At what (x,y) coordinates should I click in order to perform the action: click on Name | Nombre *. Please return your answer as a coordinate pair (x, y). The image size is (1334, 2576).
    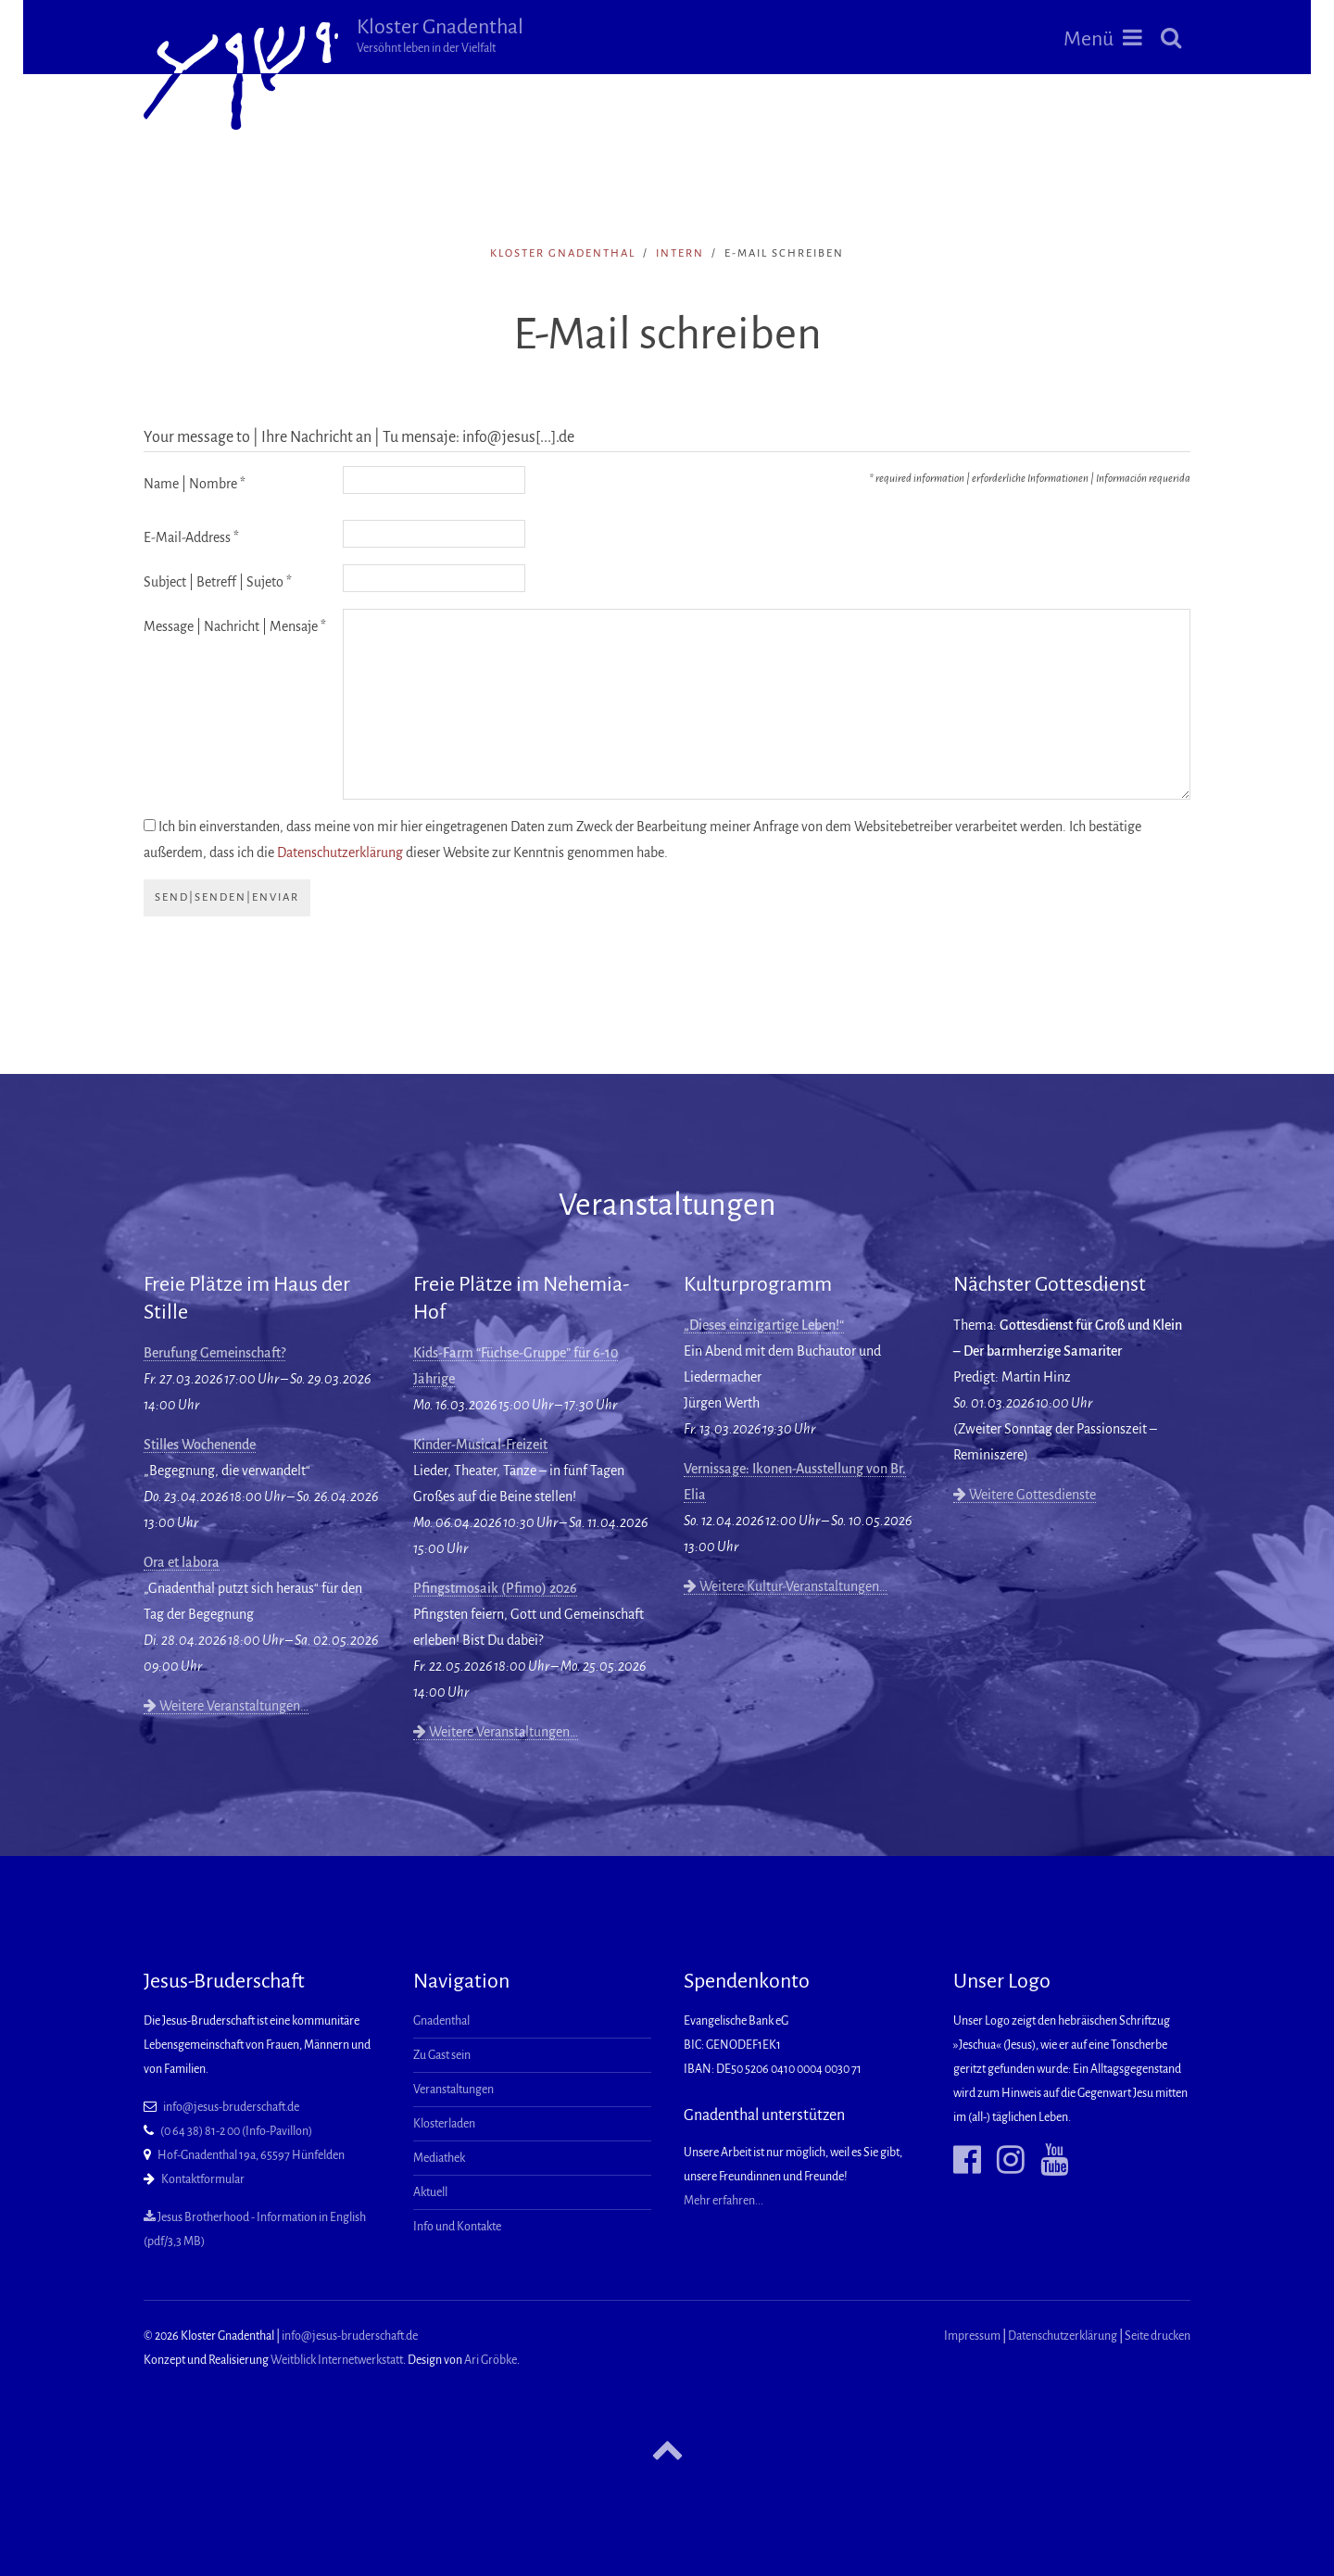
    Looking at the image, I should click on (194, 483).